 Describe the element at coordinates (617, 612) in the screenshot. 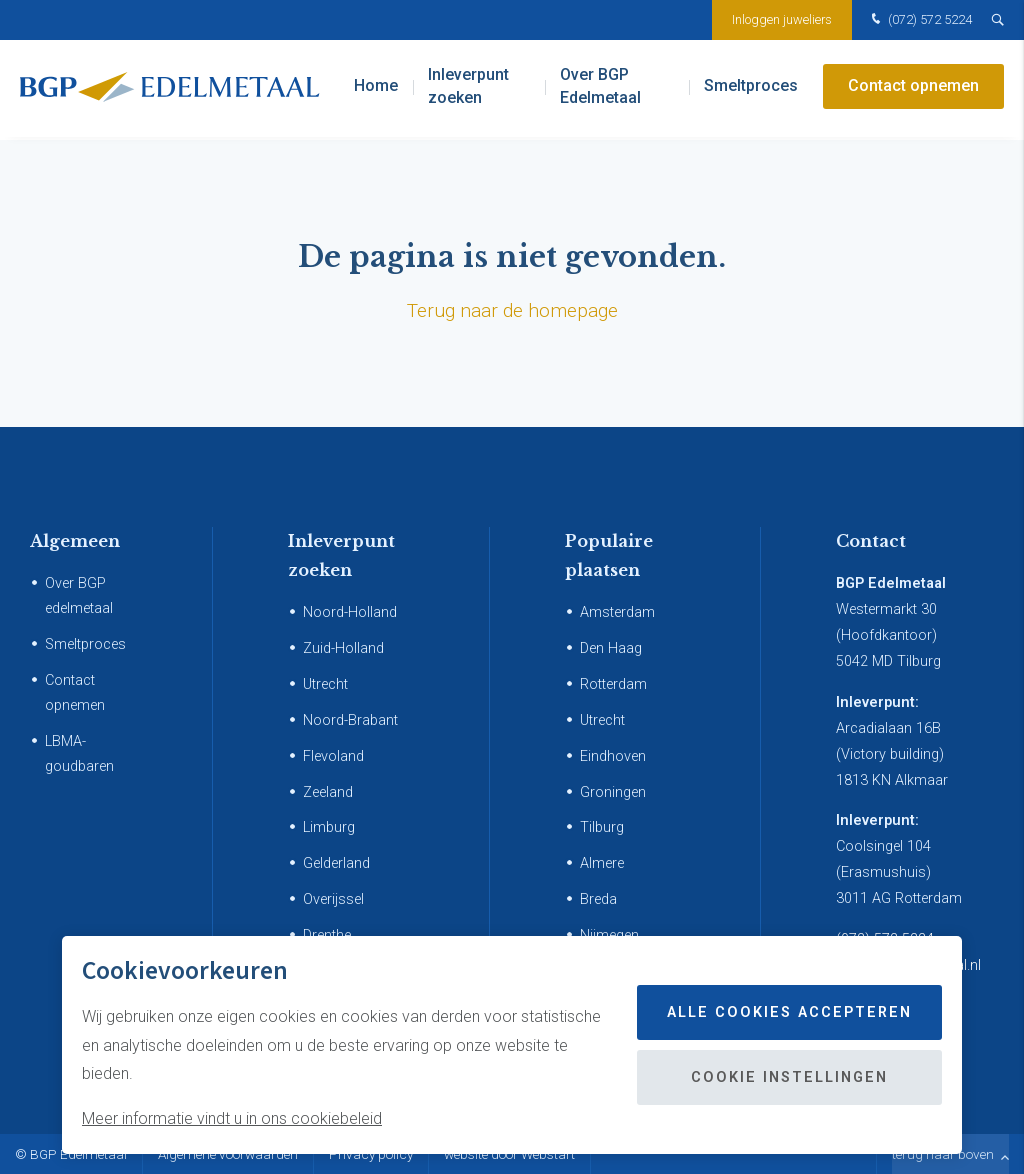

I see `Amsterdam` at that location.